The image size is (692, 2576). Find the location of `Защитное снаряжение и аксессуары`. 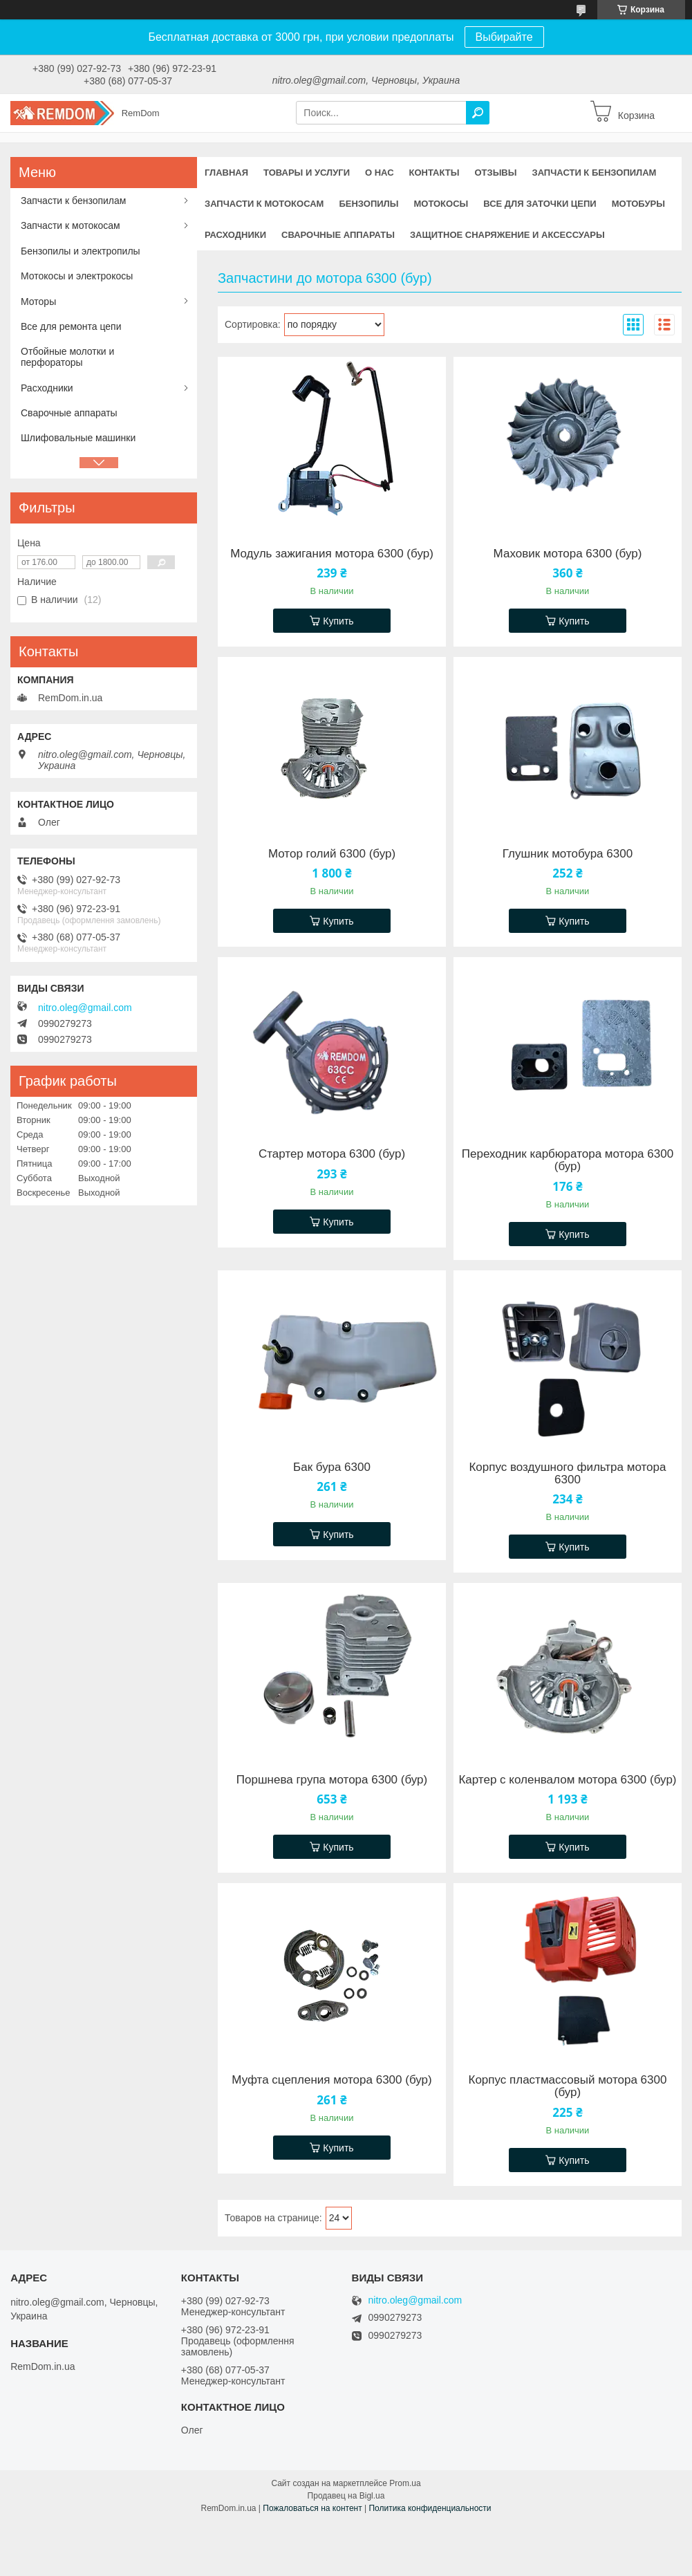

Защитное снаряжение и аксессуары is located at coordinates (507, 235).